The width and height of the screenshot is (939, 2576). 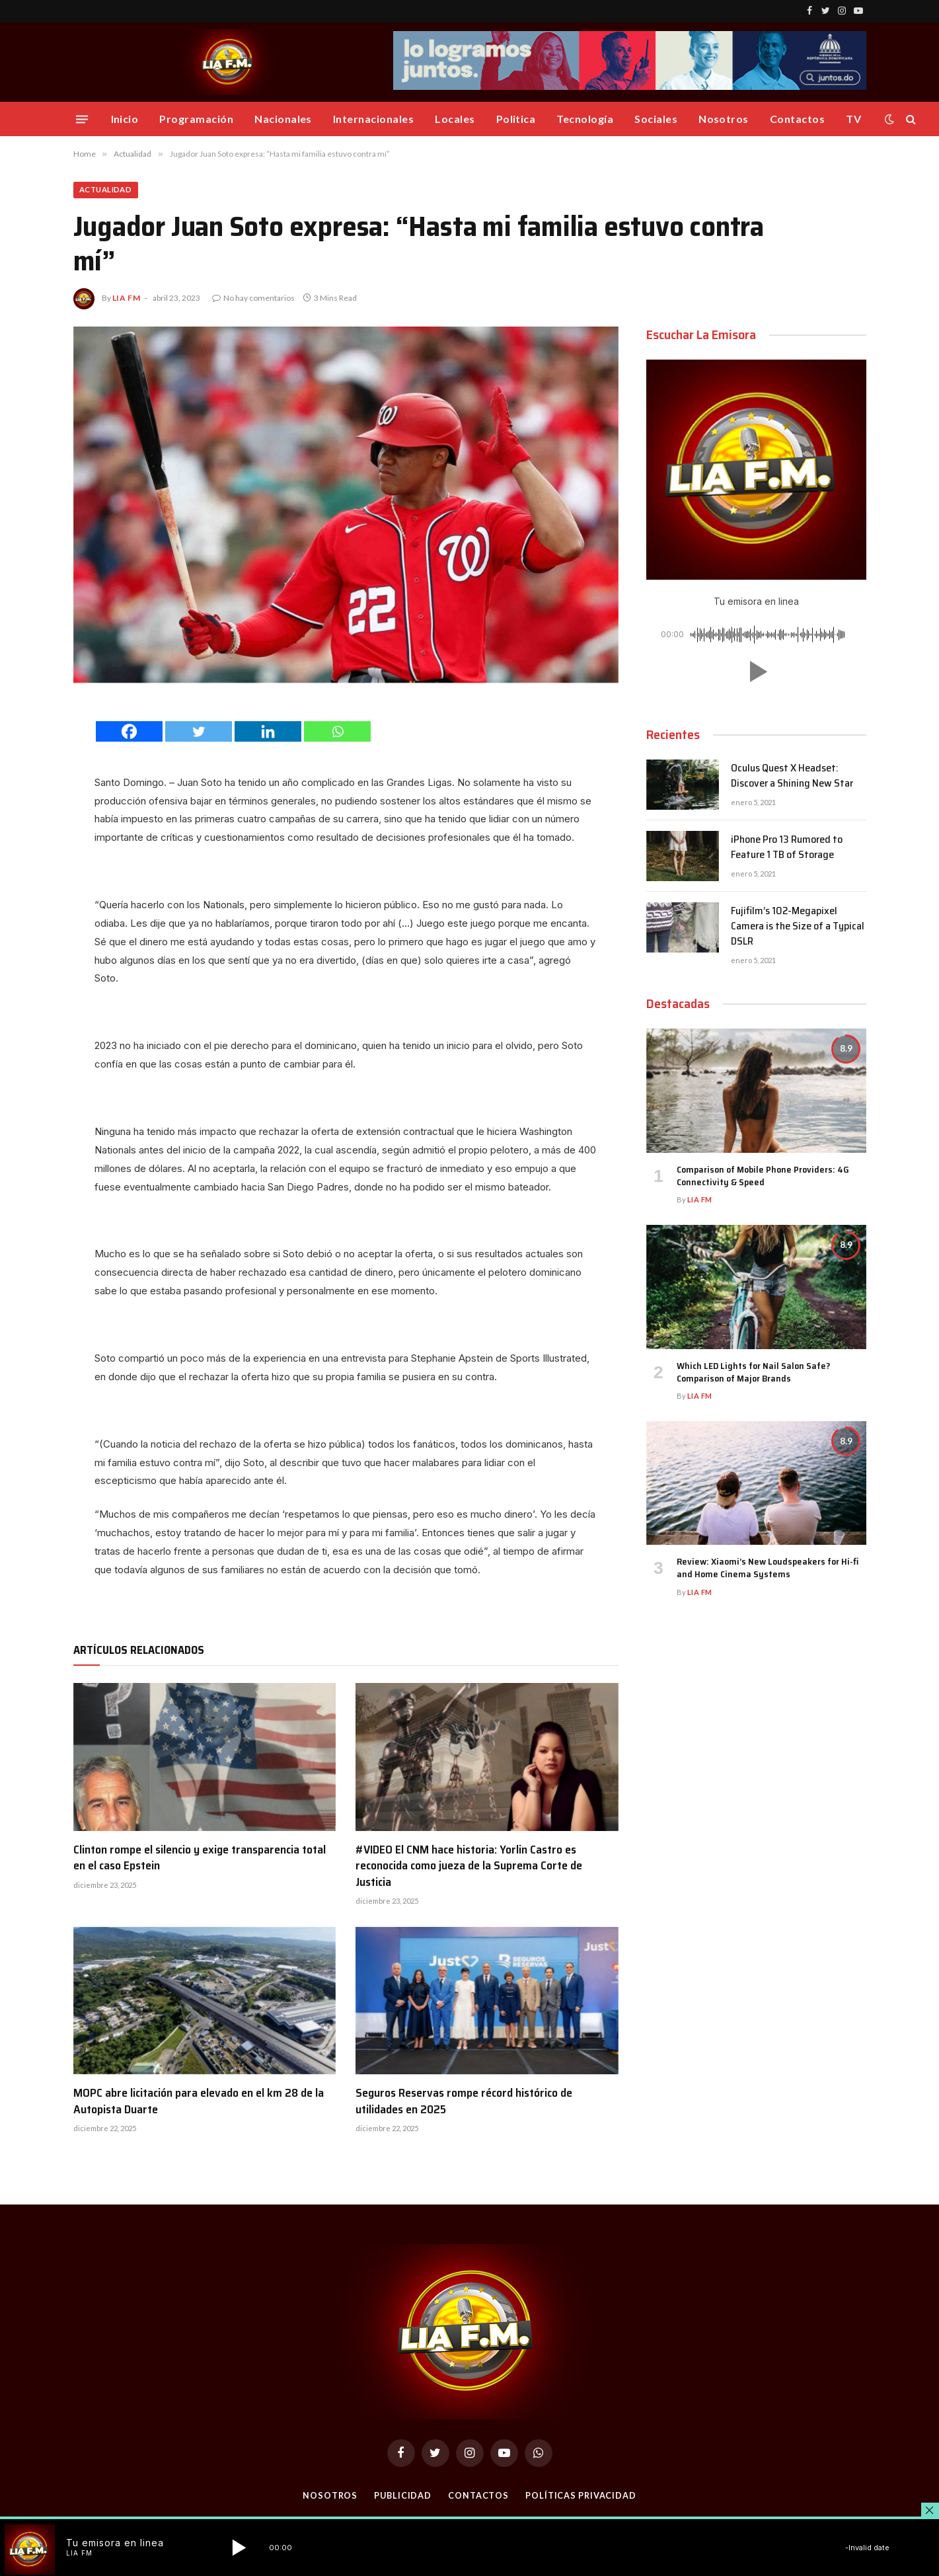 I want to click on [button], so click(x=756, y=672).